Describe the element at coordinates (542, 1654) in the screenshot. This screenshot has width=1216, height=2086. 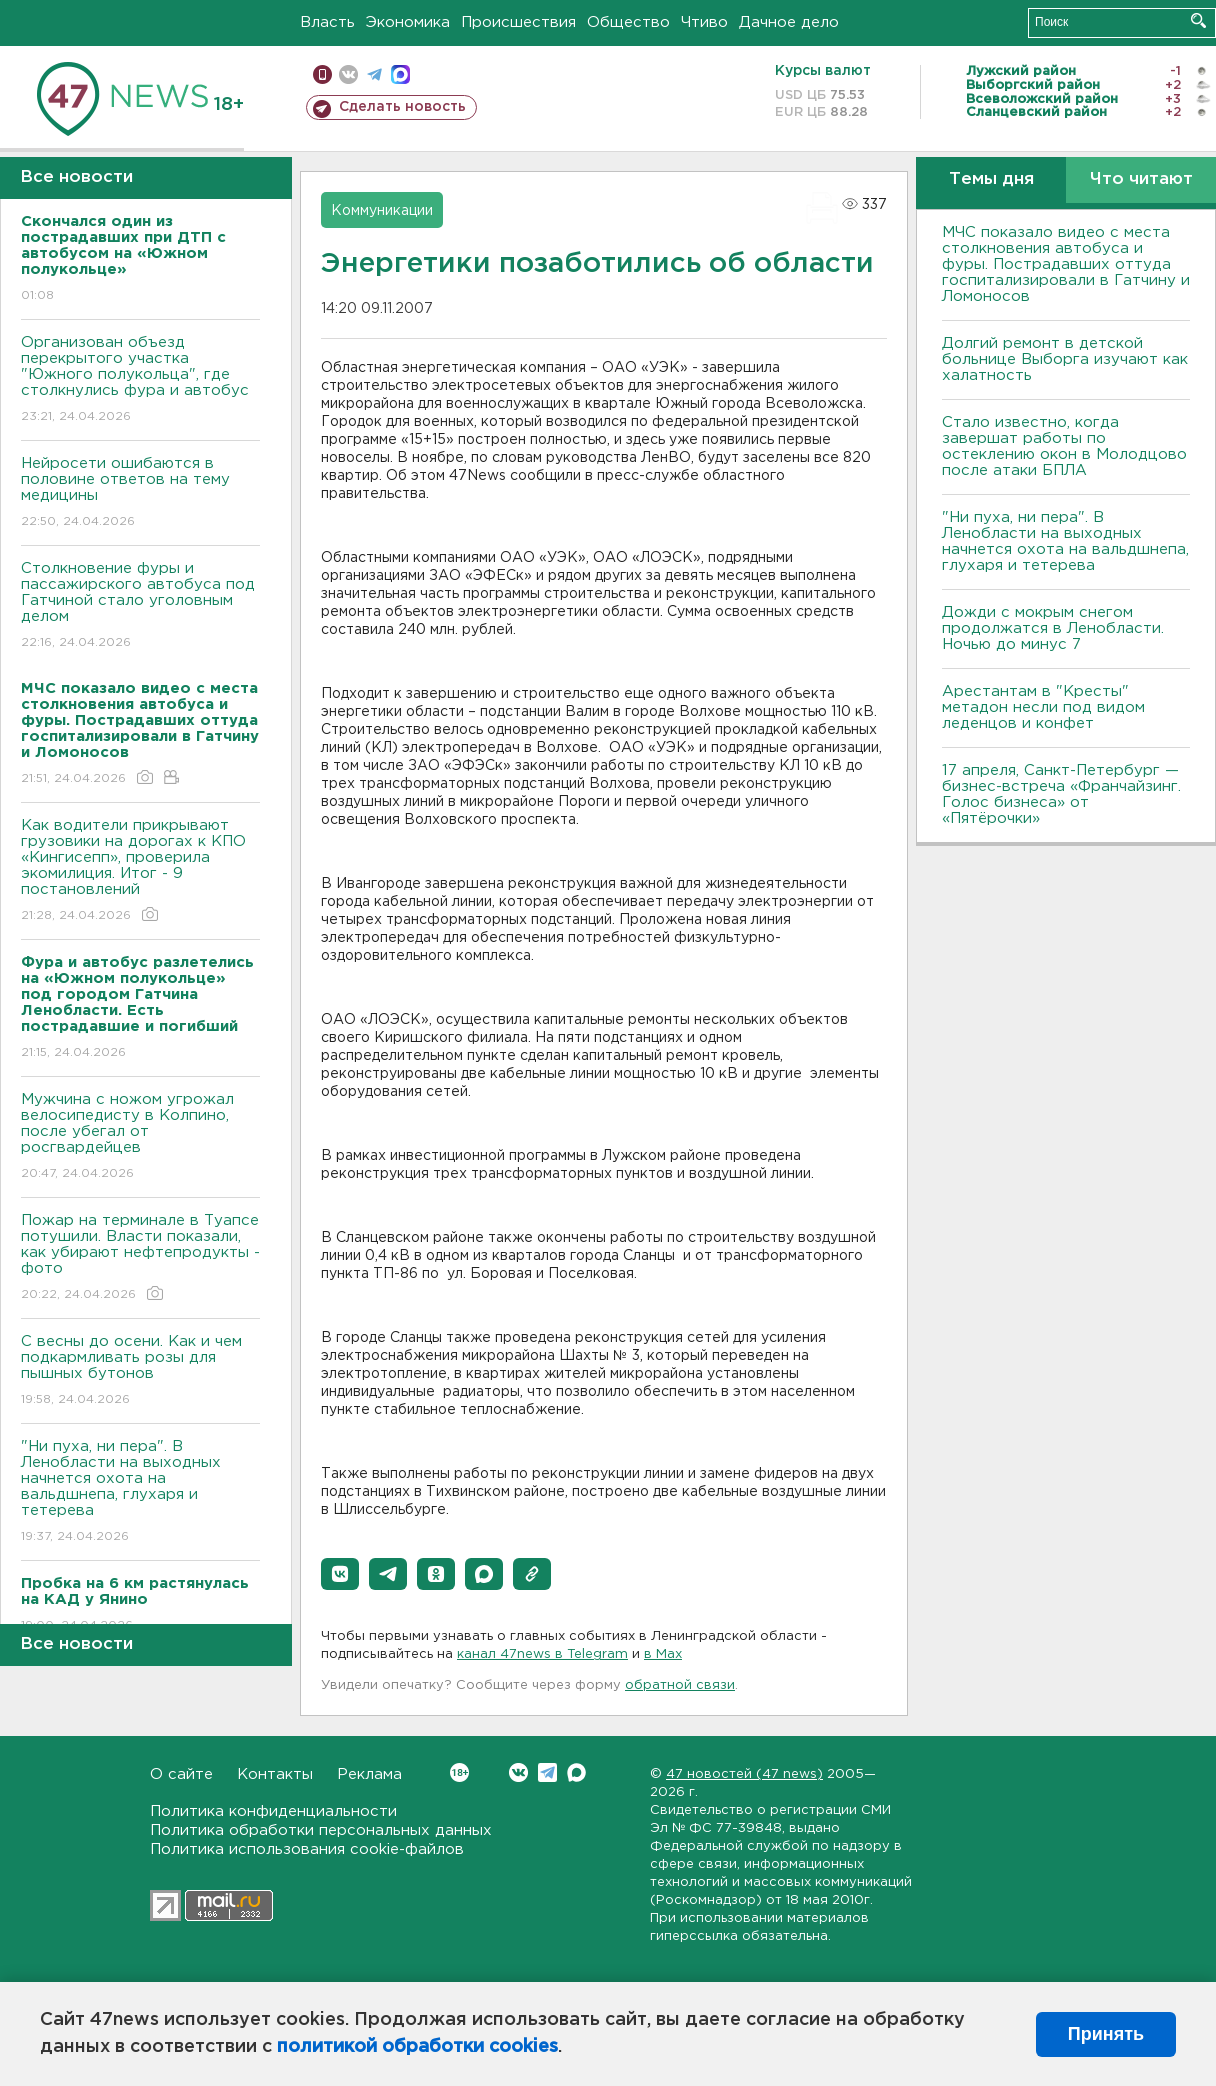
I see `канал 47news в Telegram` at that location.